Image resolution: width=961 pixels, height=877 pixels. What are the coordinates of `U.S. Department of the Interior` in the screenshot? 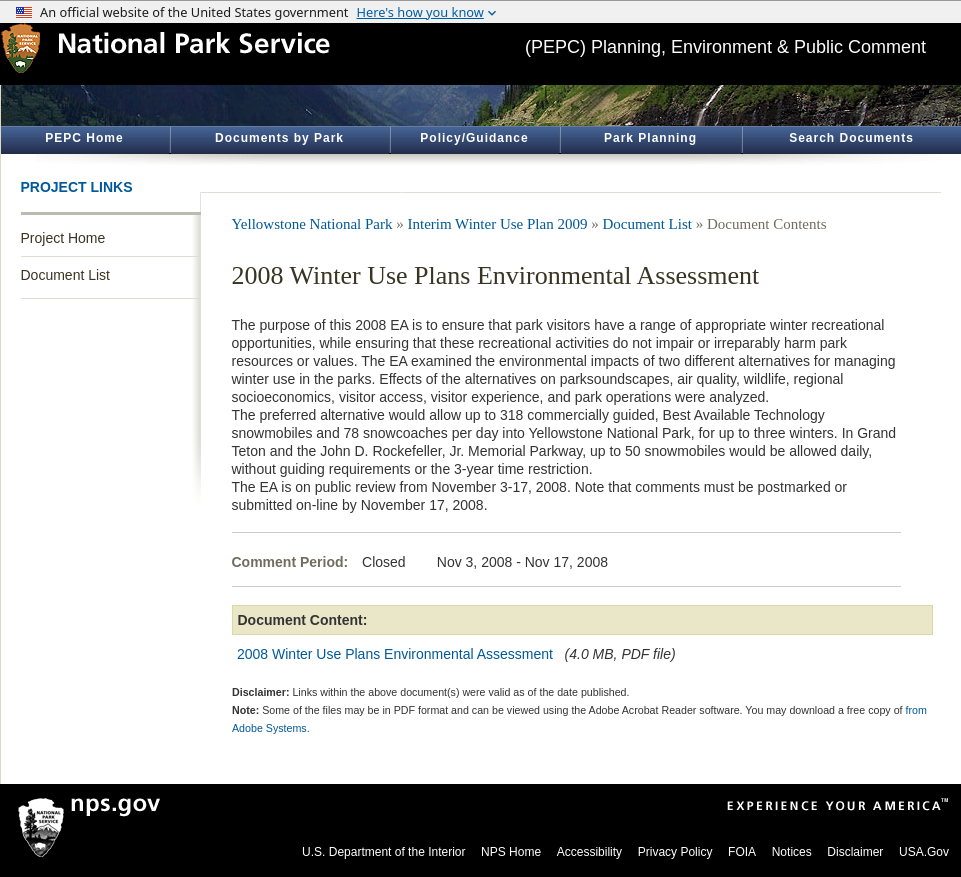 It's located at (383, 852).